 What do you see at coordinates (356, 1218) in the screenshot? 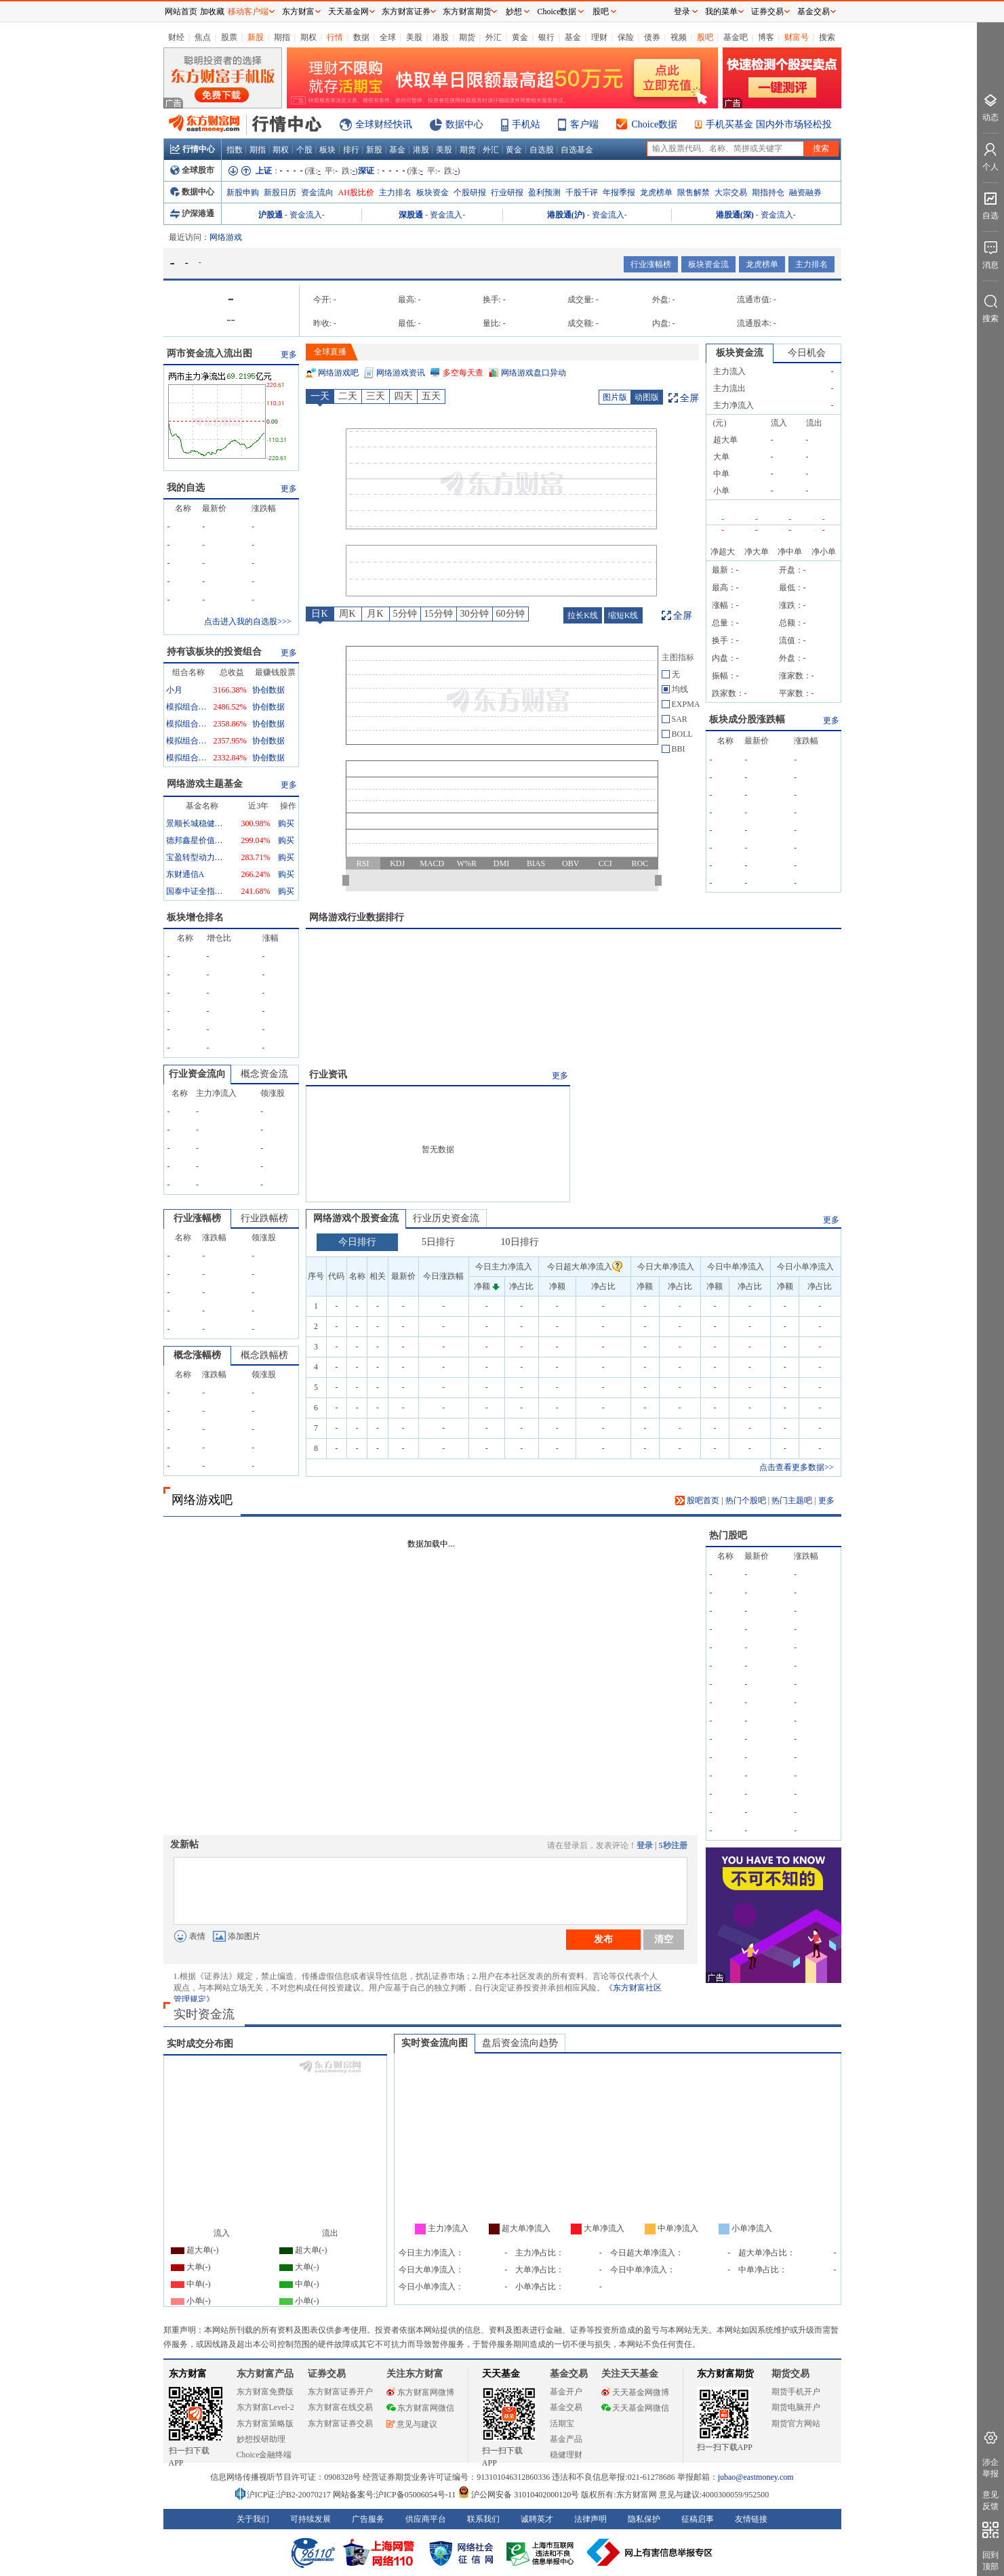
I see `网络游戏个股资金流` at bounding box center [356, 1218].